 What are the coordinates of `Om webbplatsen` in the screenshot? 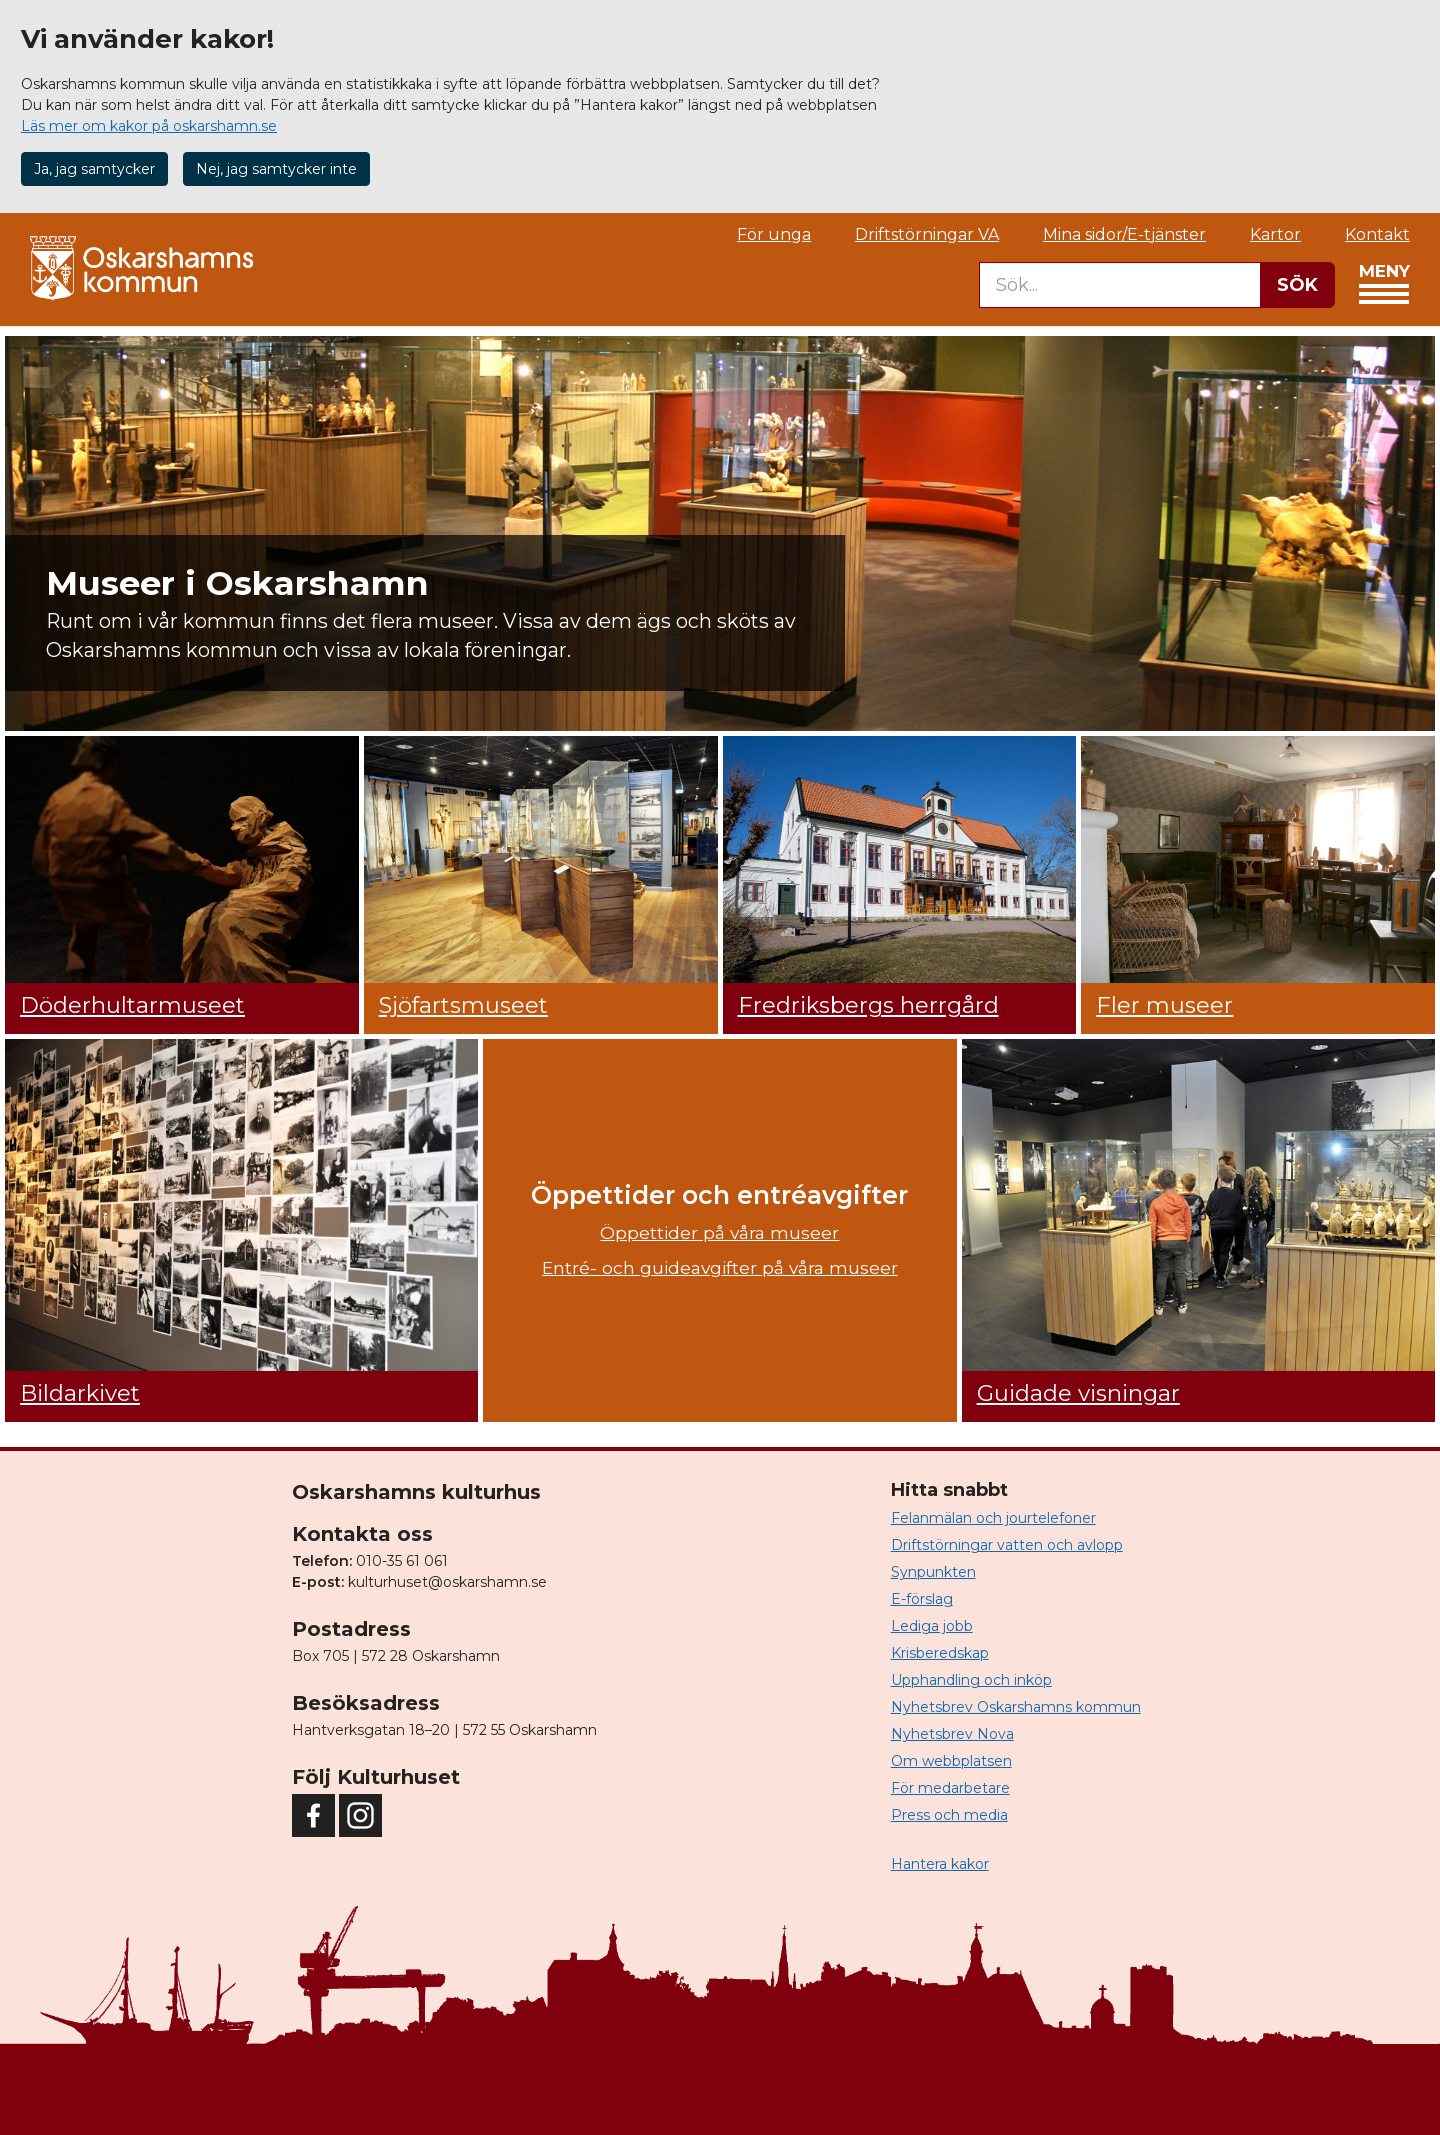 It's located at (951, 1761).